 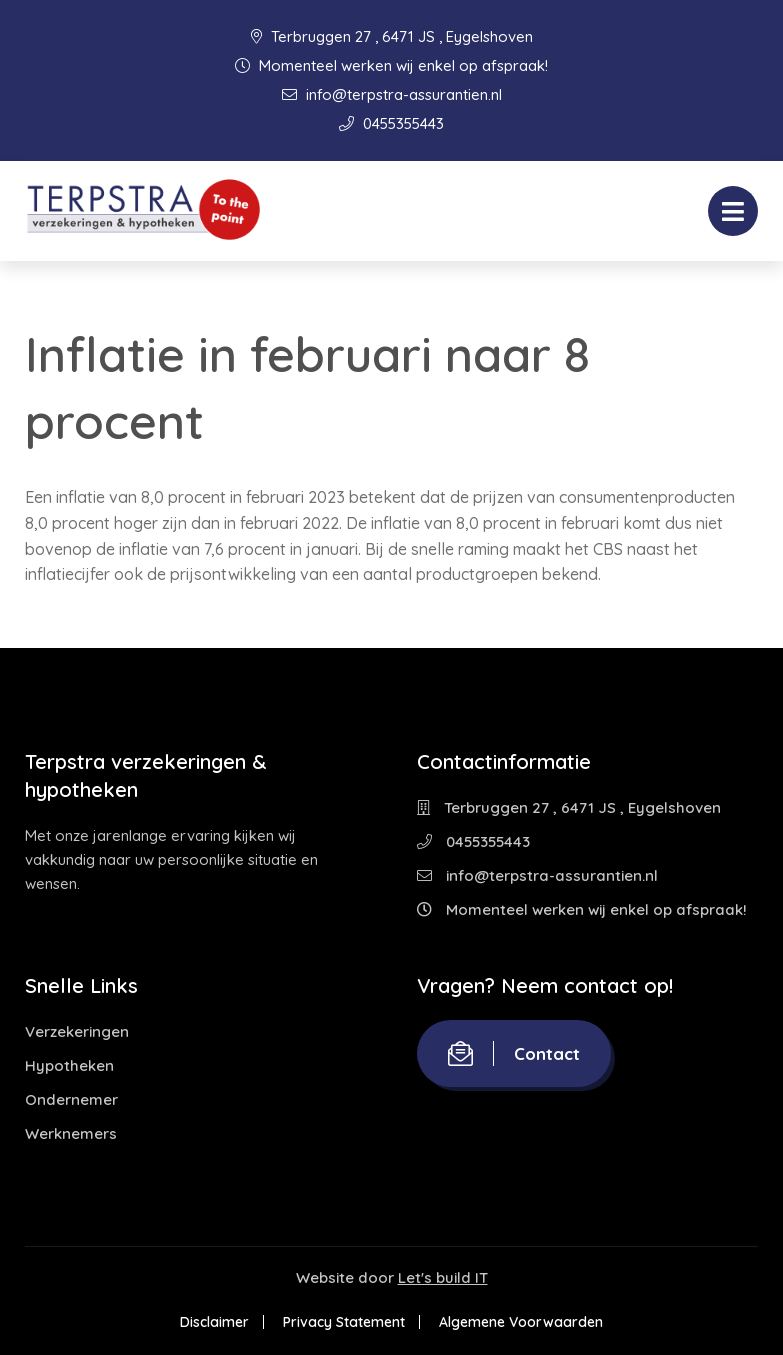 What do you see at coordinates (71, 1133) in the screenshot?
I see `Werknemers` at bounding box center [71, 1133].